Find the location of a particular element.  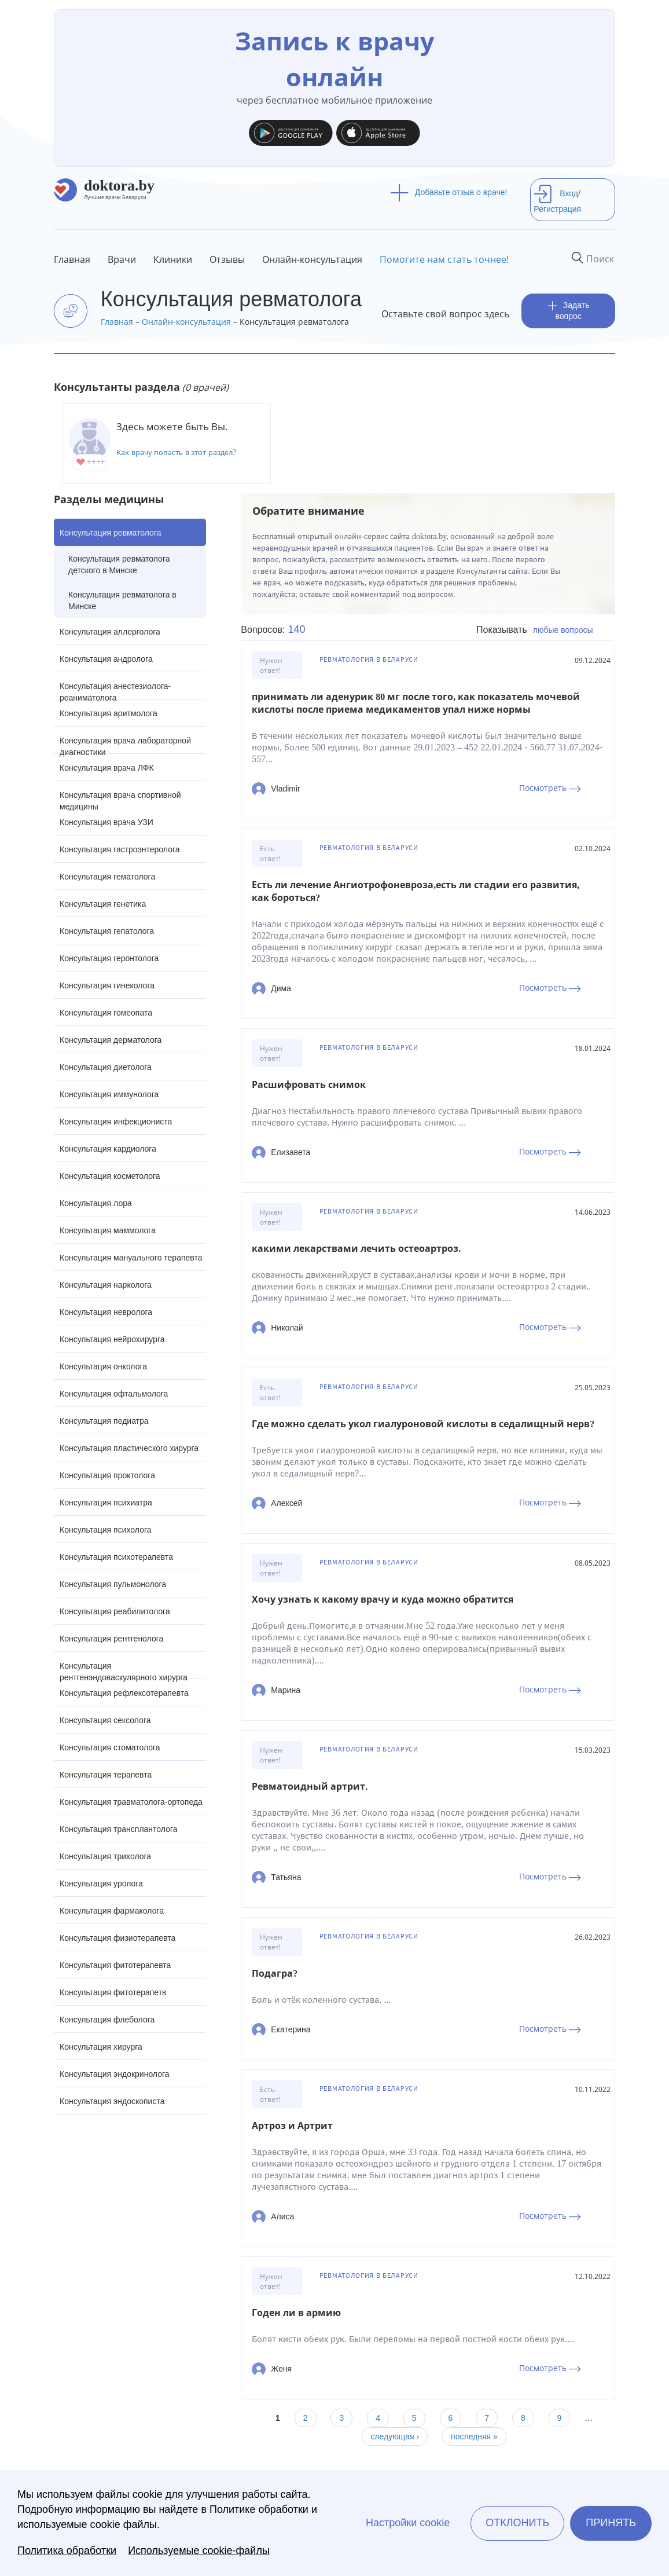

Консультация физиотерапевта is located at coordinates (117, 1938).